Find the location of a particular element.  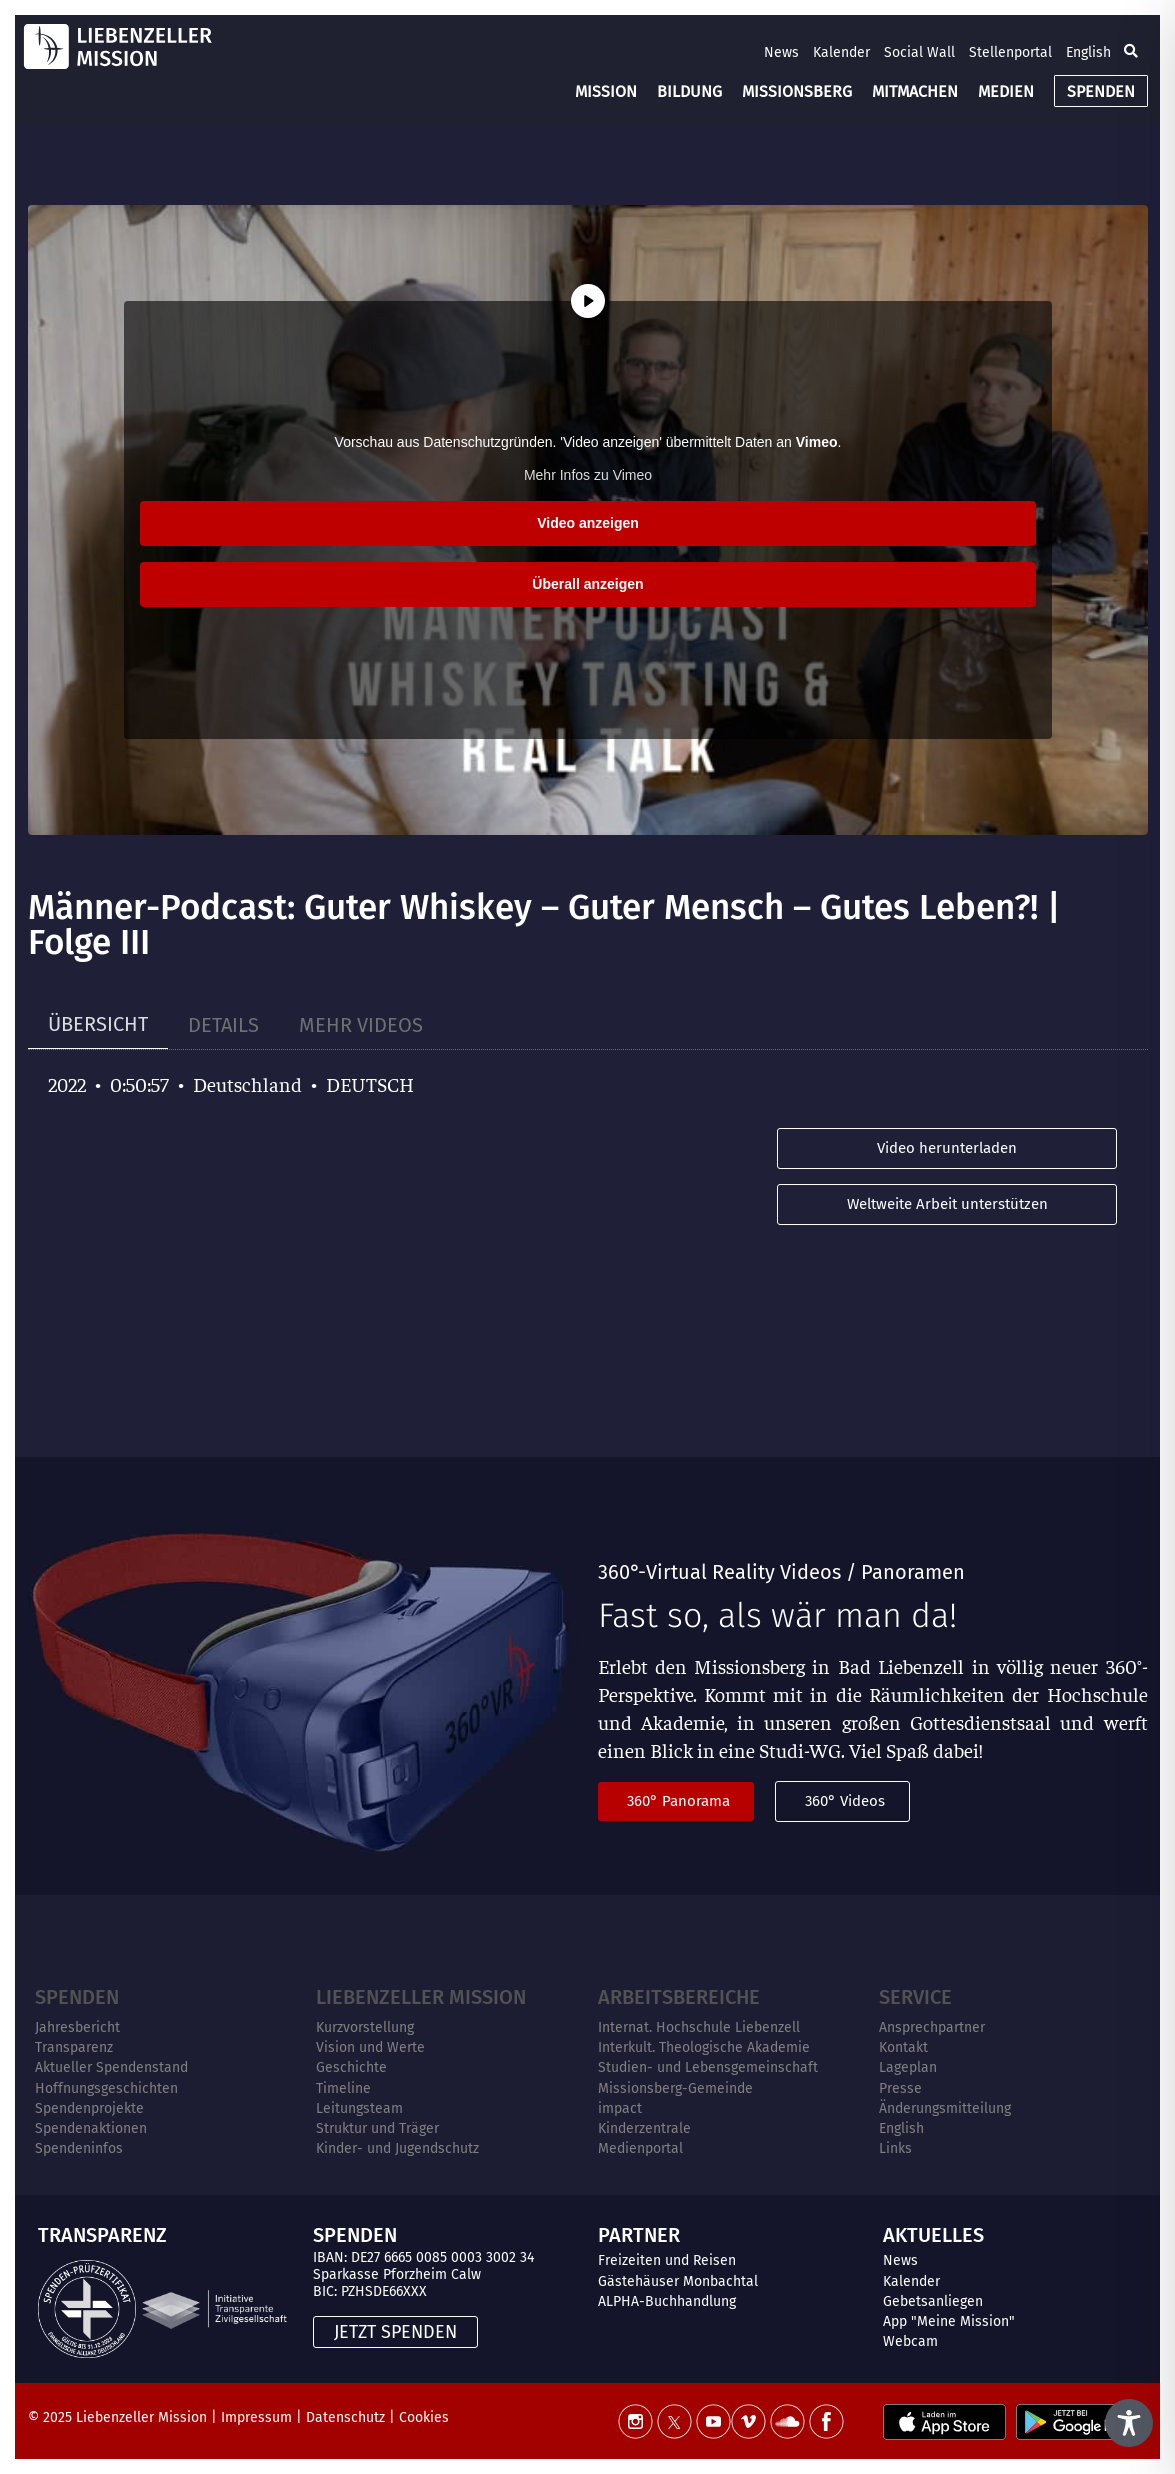

Stellenportal is located at coordinates (1010, 52).